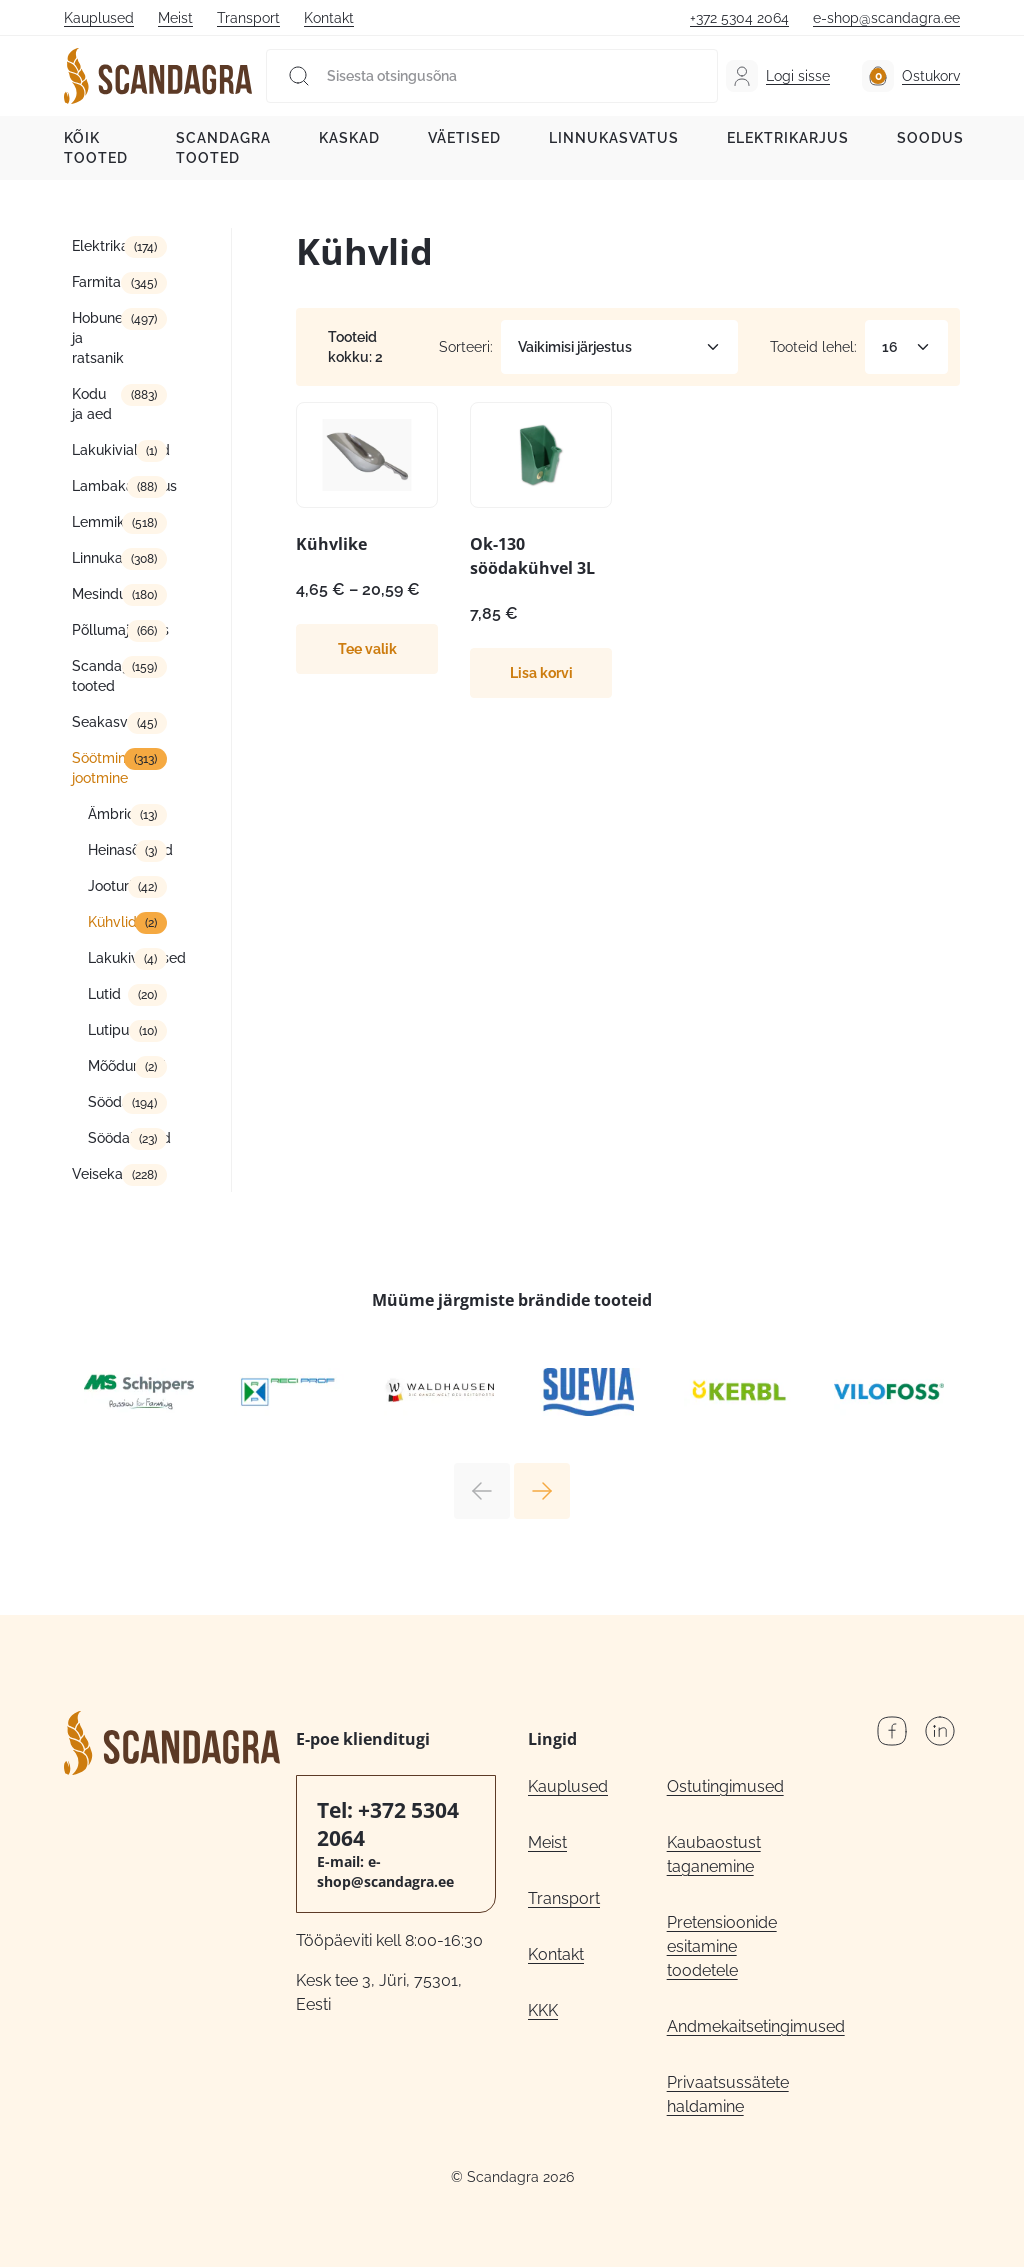 The image size is (1024, 2267). What do you see at coordinates (886, 18) in the screenshot?
I see `e-shop@scandagra.ee` at bounding box center [886, 18].